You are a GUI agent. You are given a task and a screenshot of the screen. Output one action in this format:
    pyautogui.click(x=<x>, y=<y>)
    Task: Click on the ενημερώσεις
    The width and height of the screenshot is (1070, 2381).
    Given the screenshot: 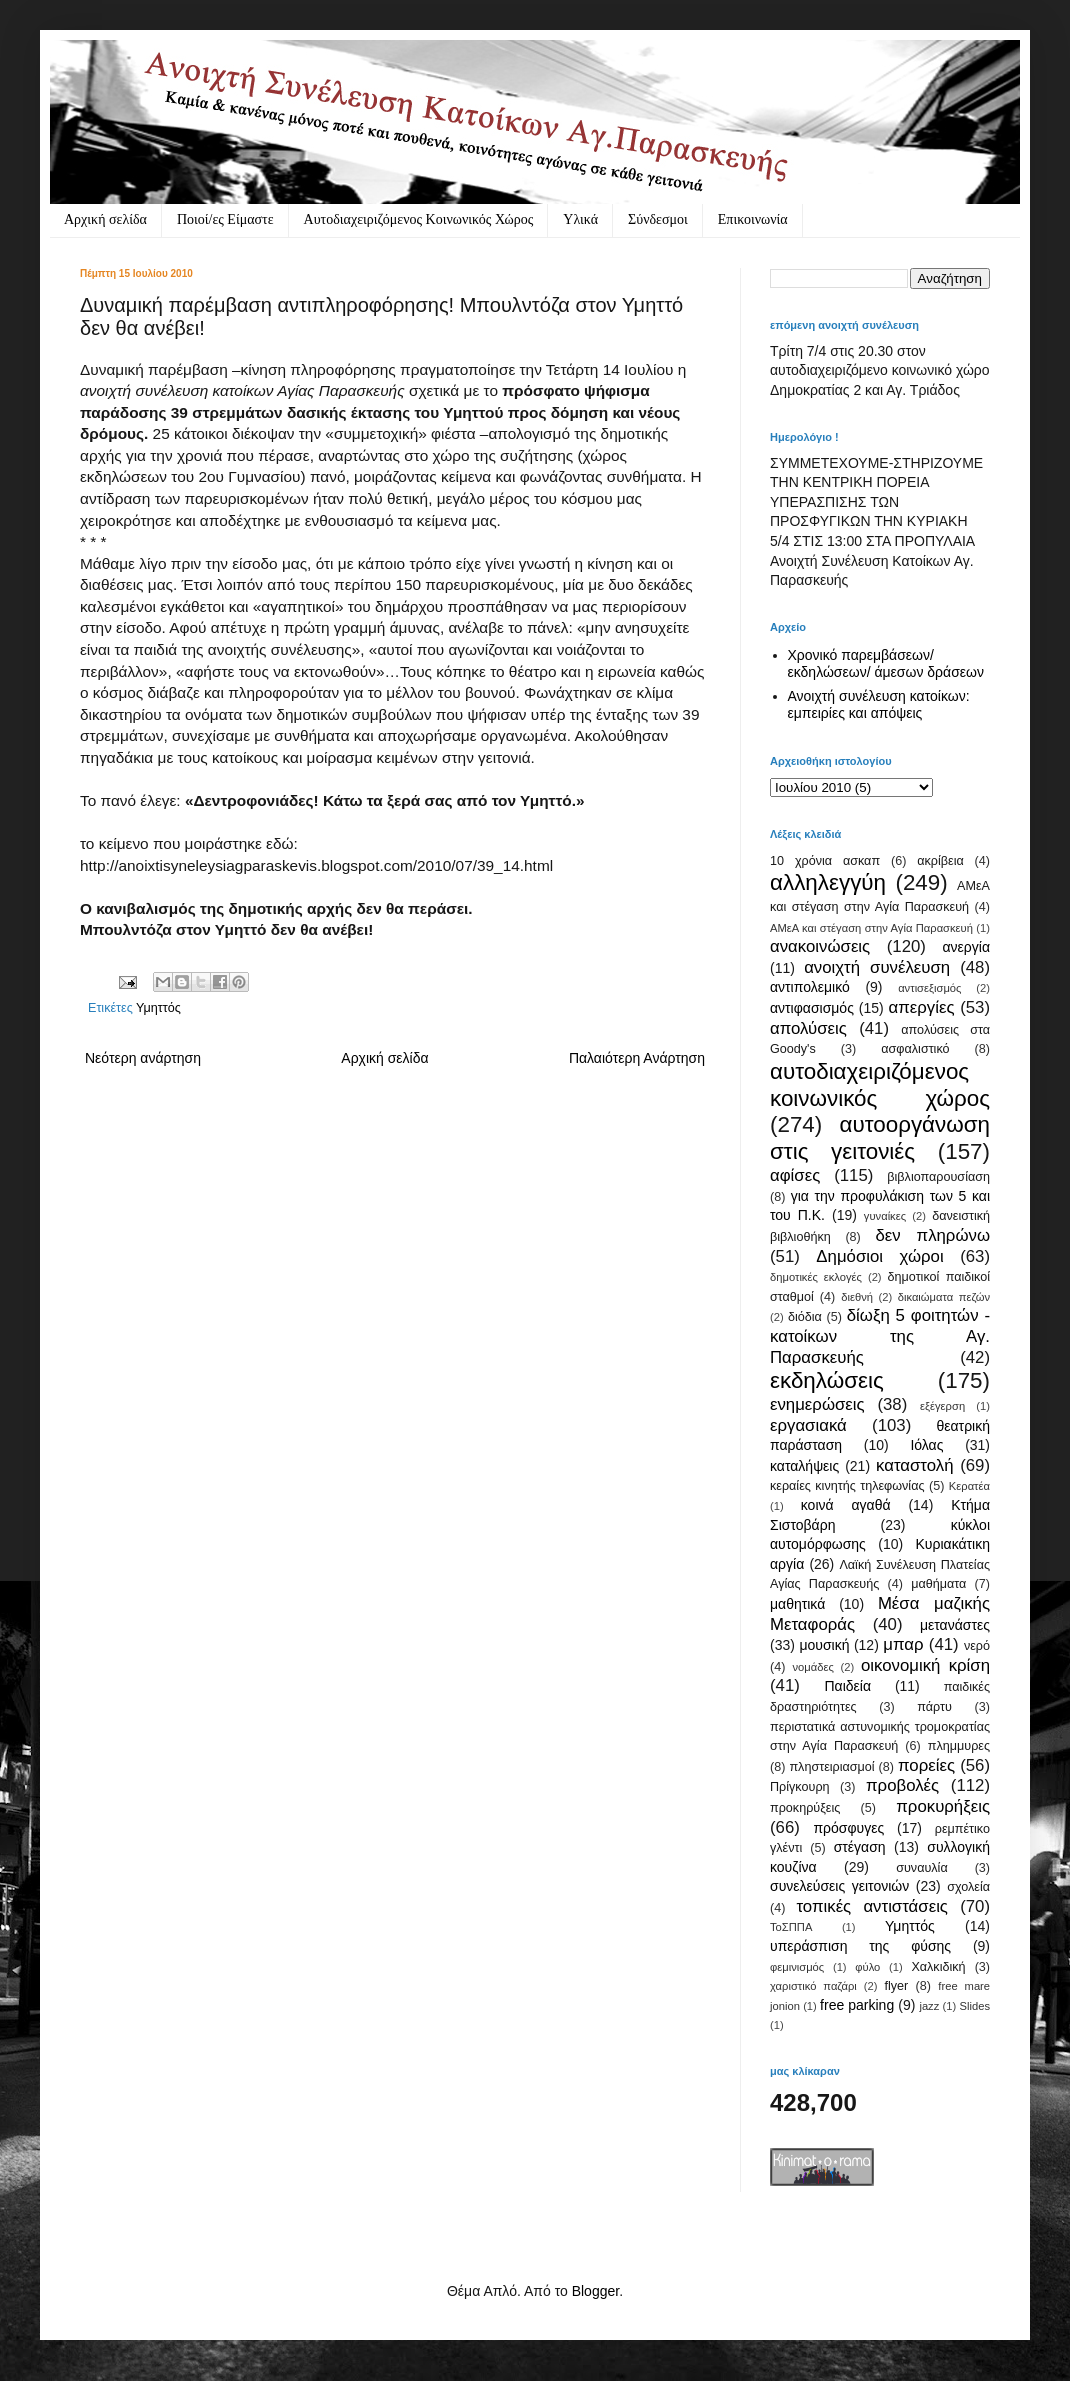 What is the action you would take?
    pyautogui.click(x=817, y=1404)
    